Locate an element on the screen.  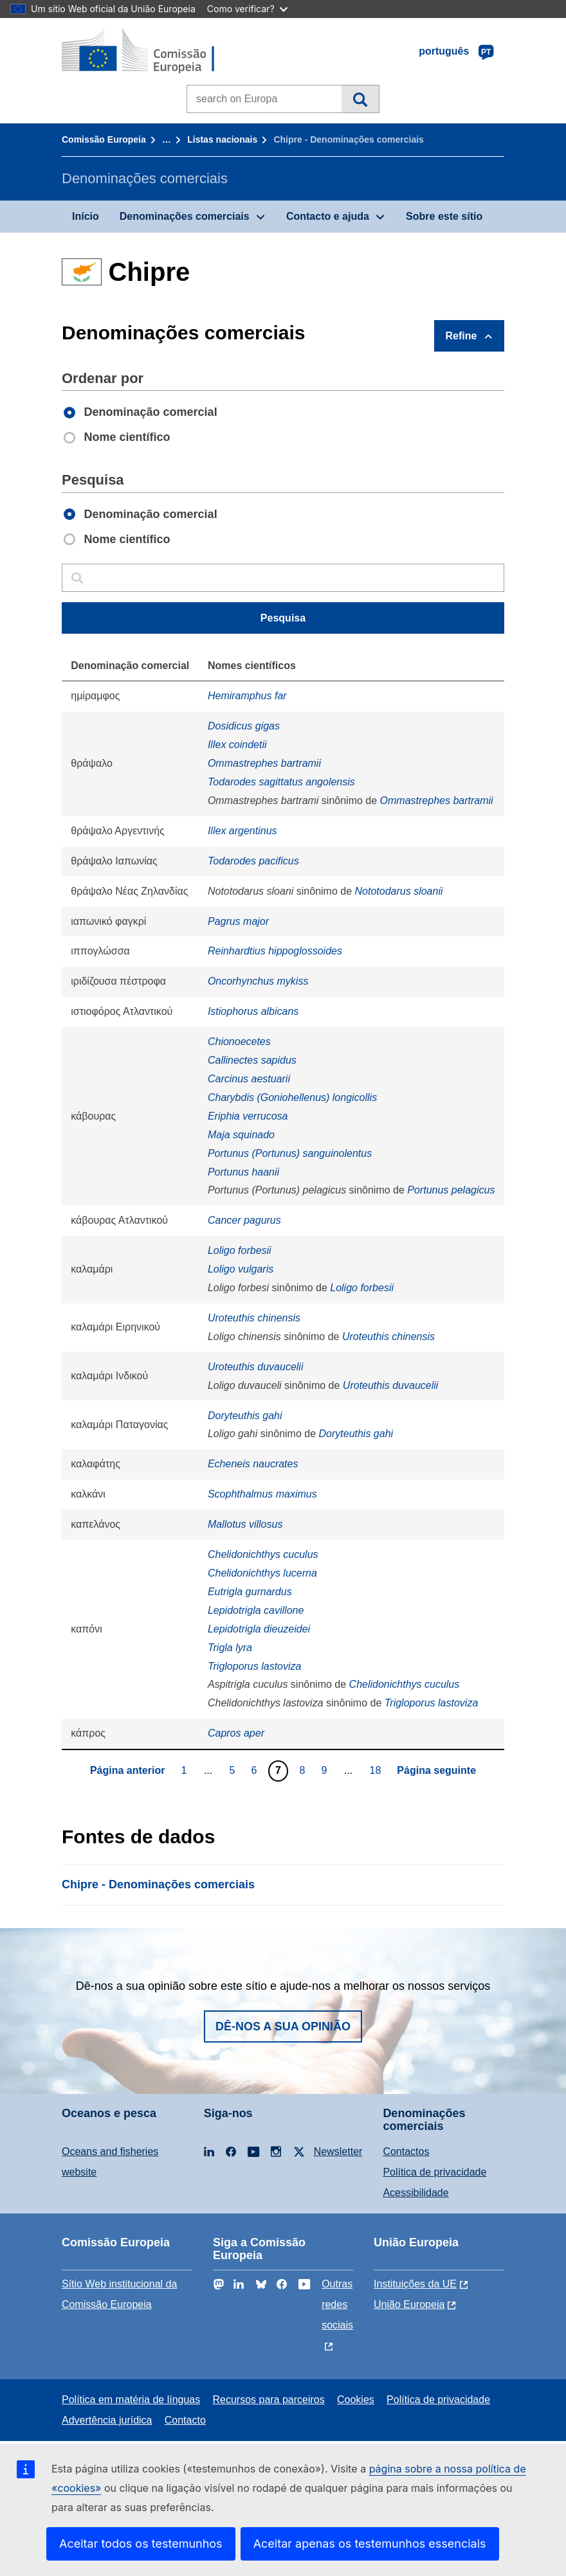
Trigla lyra is located at coordinates (230, 1647).